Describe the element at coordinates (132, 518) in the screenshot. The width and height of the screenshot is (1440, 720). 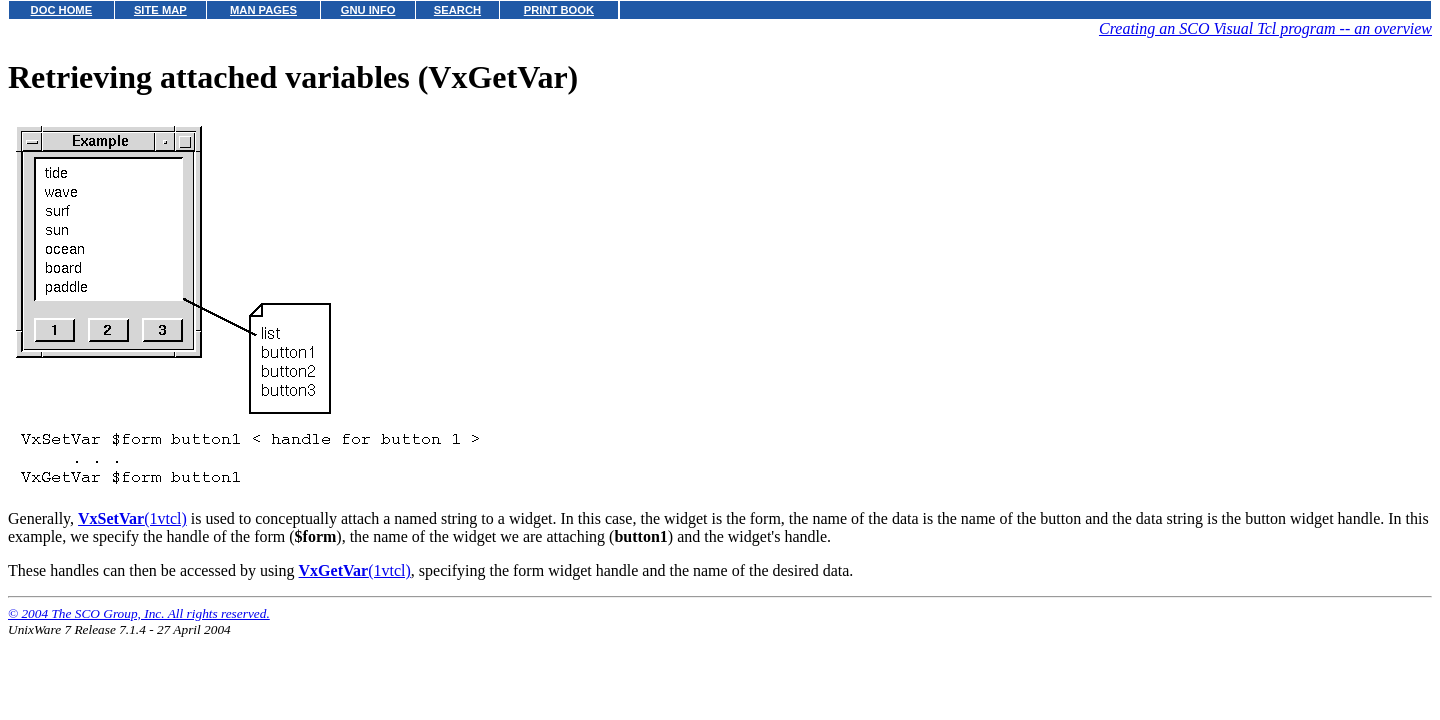
I see `(1vtcl)` at that location.